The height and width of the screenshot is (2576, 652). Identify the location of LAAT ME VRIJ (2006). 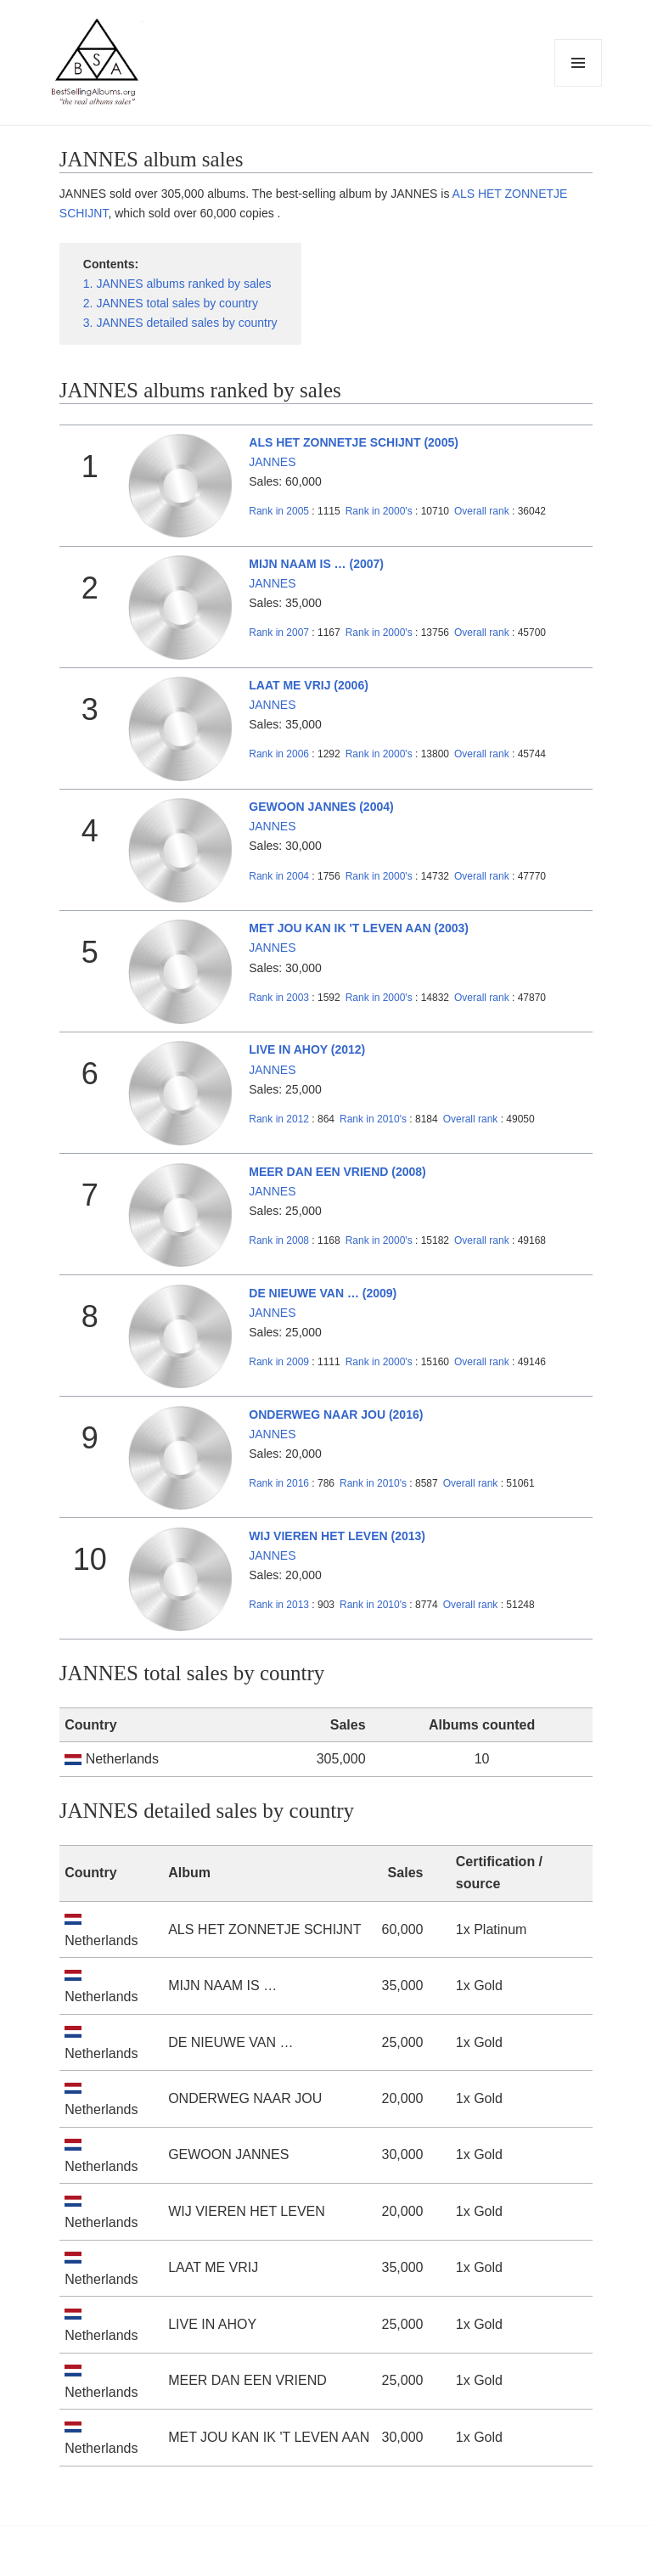
(308, 685).